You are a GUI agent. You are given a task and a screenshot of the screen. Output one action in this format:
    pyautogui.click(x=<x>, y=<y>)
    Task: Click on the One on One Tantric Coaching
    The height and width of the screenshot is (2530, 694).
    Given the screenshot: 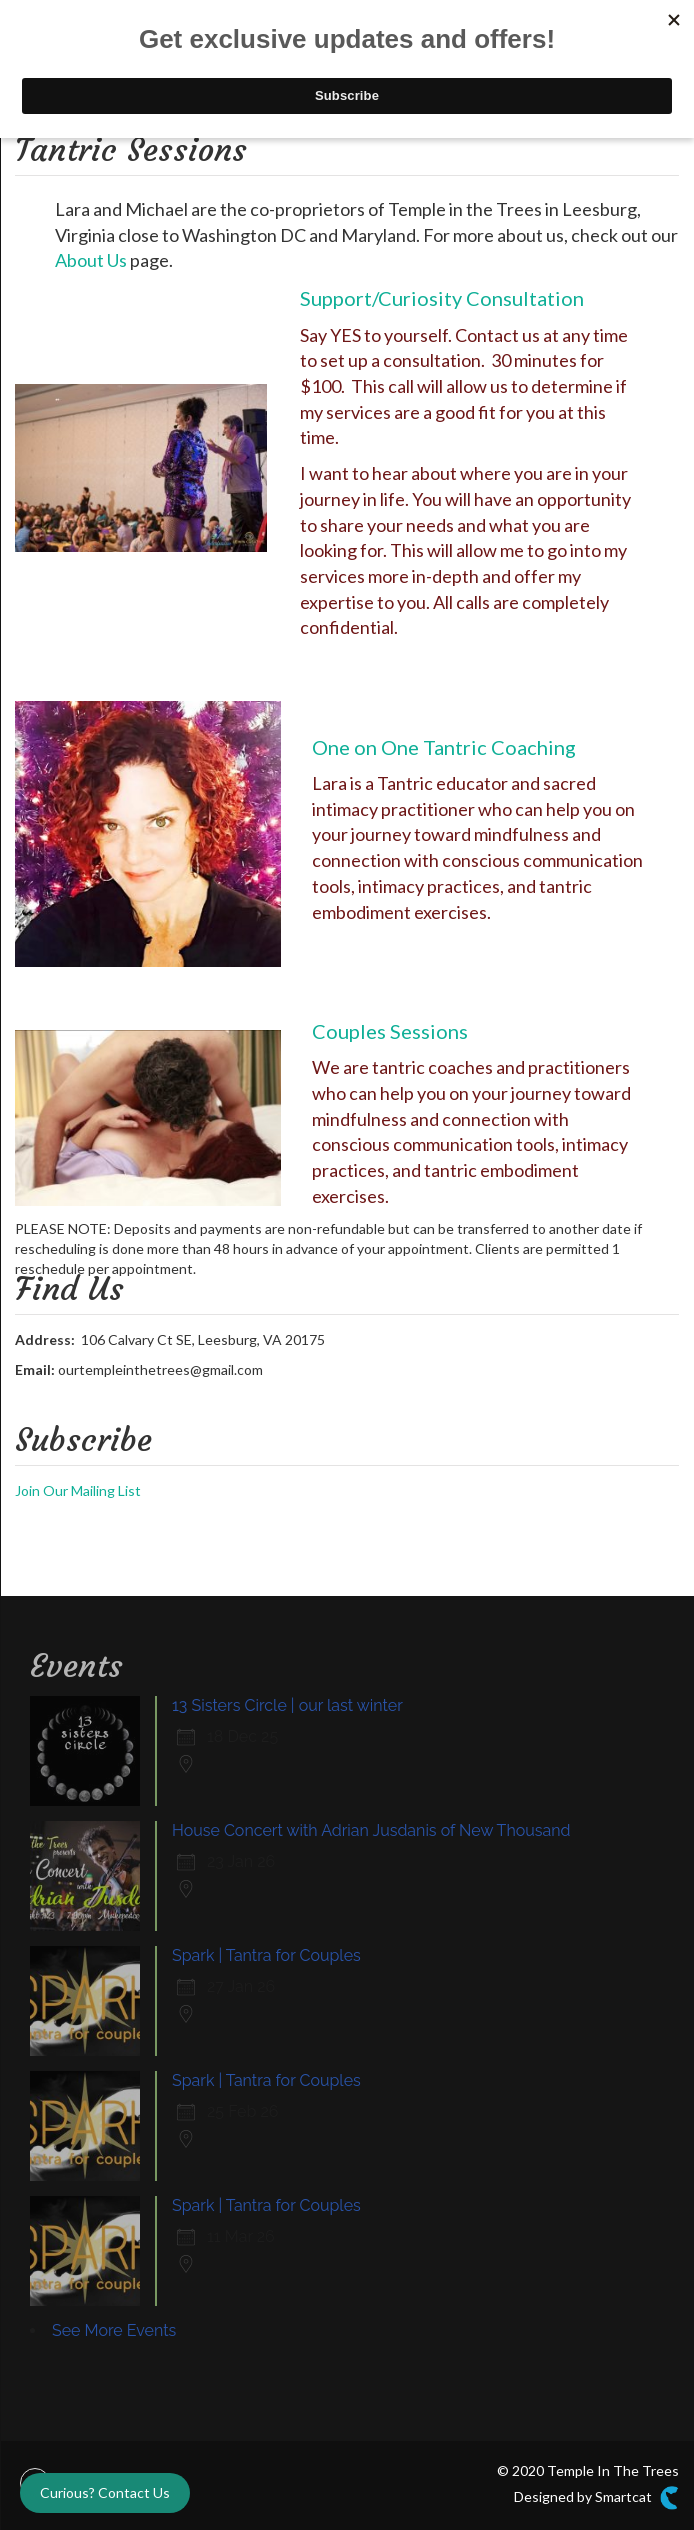 What is the action you would take?
    pyautogui.click(x=444, y=747)
    